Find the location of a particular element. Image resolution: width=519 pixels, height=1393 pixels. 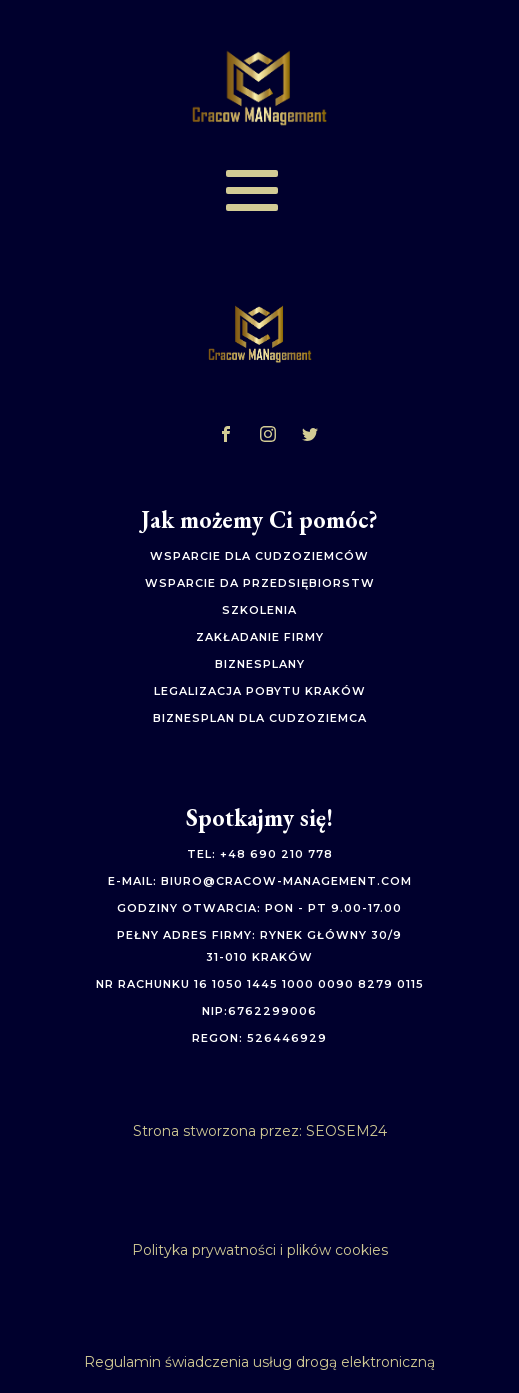

Wsparcie da przedsiębiorstw is located at coordinates (260, 583).